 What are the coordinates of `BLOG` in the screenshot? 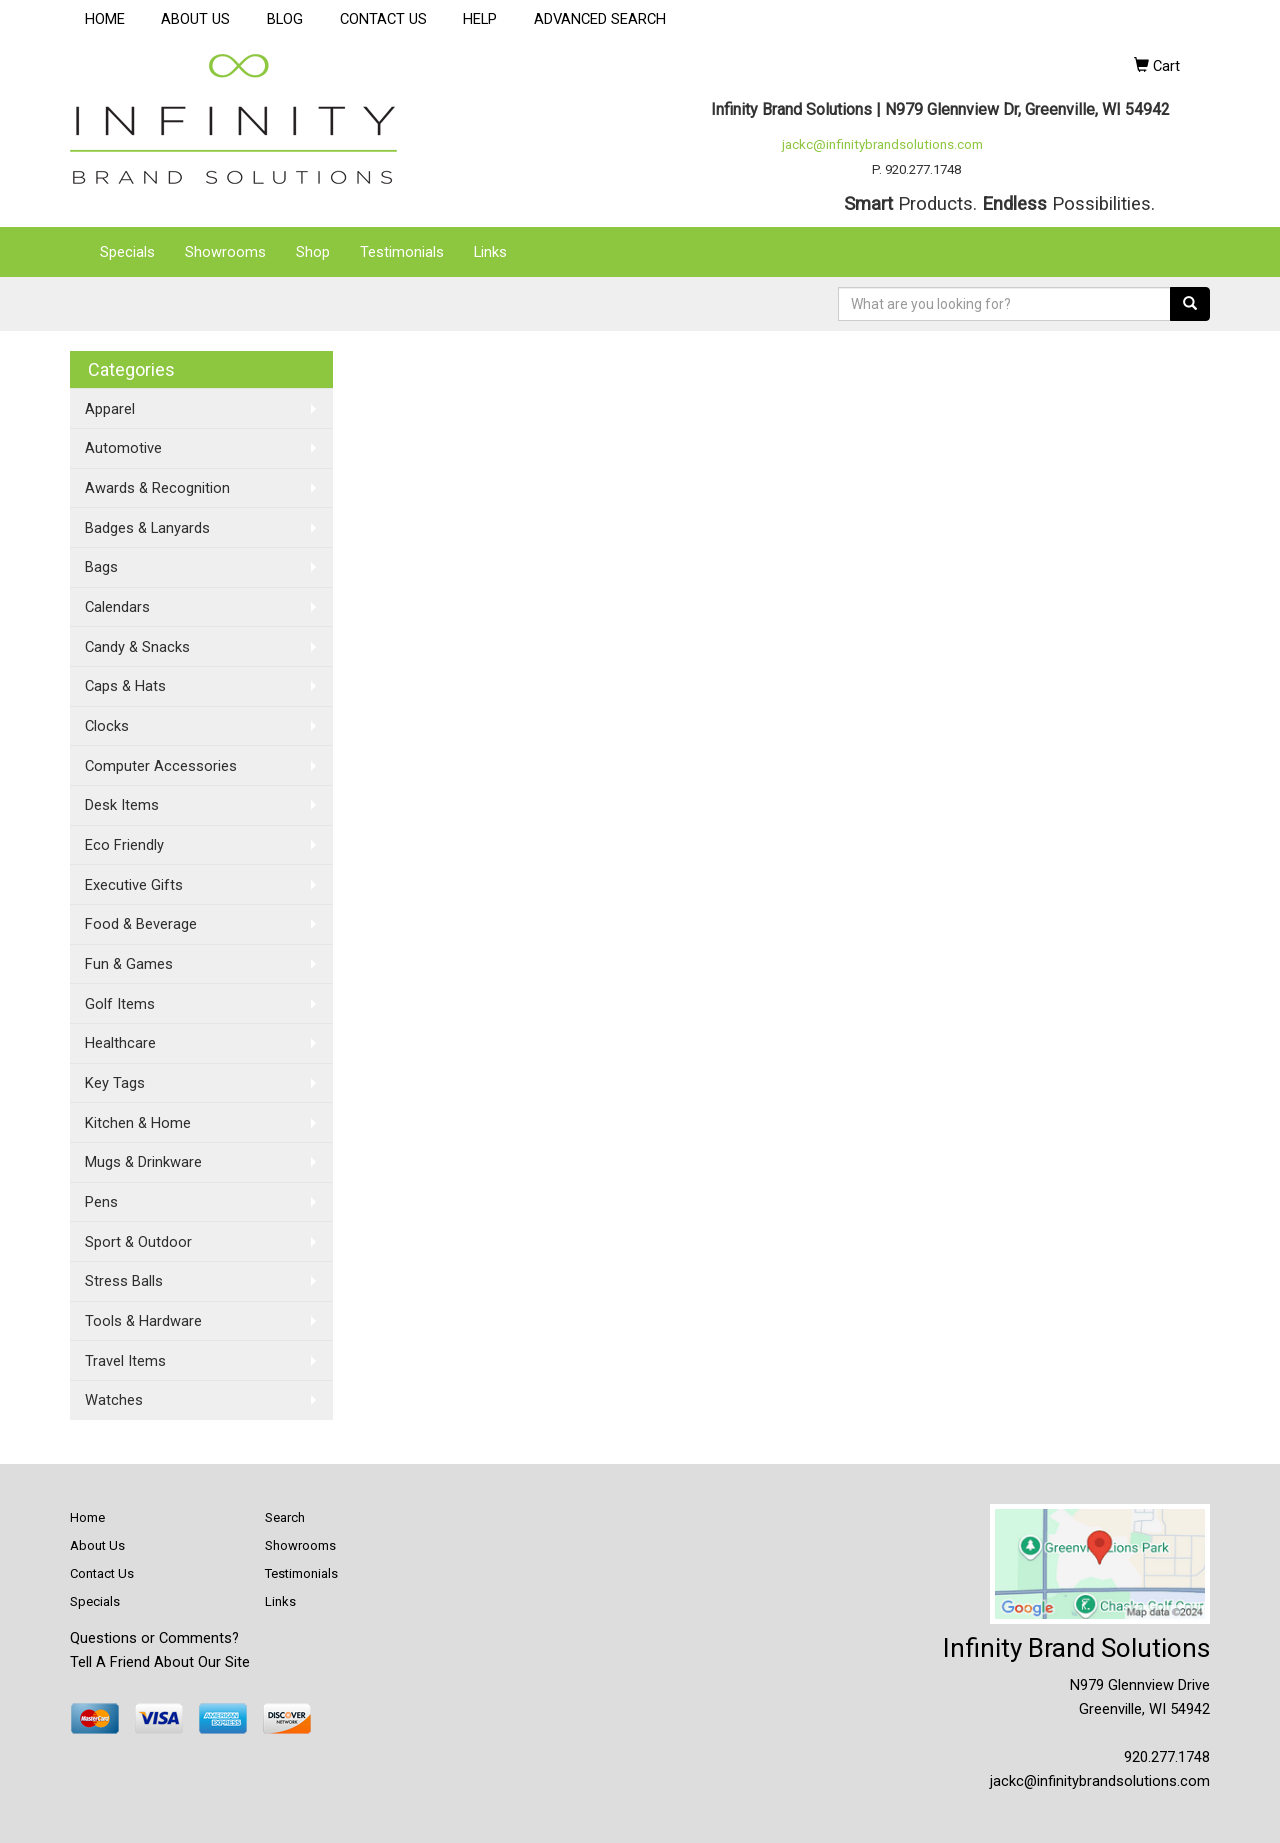 It's located at (285, 19).